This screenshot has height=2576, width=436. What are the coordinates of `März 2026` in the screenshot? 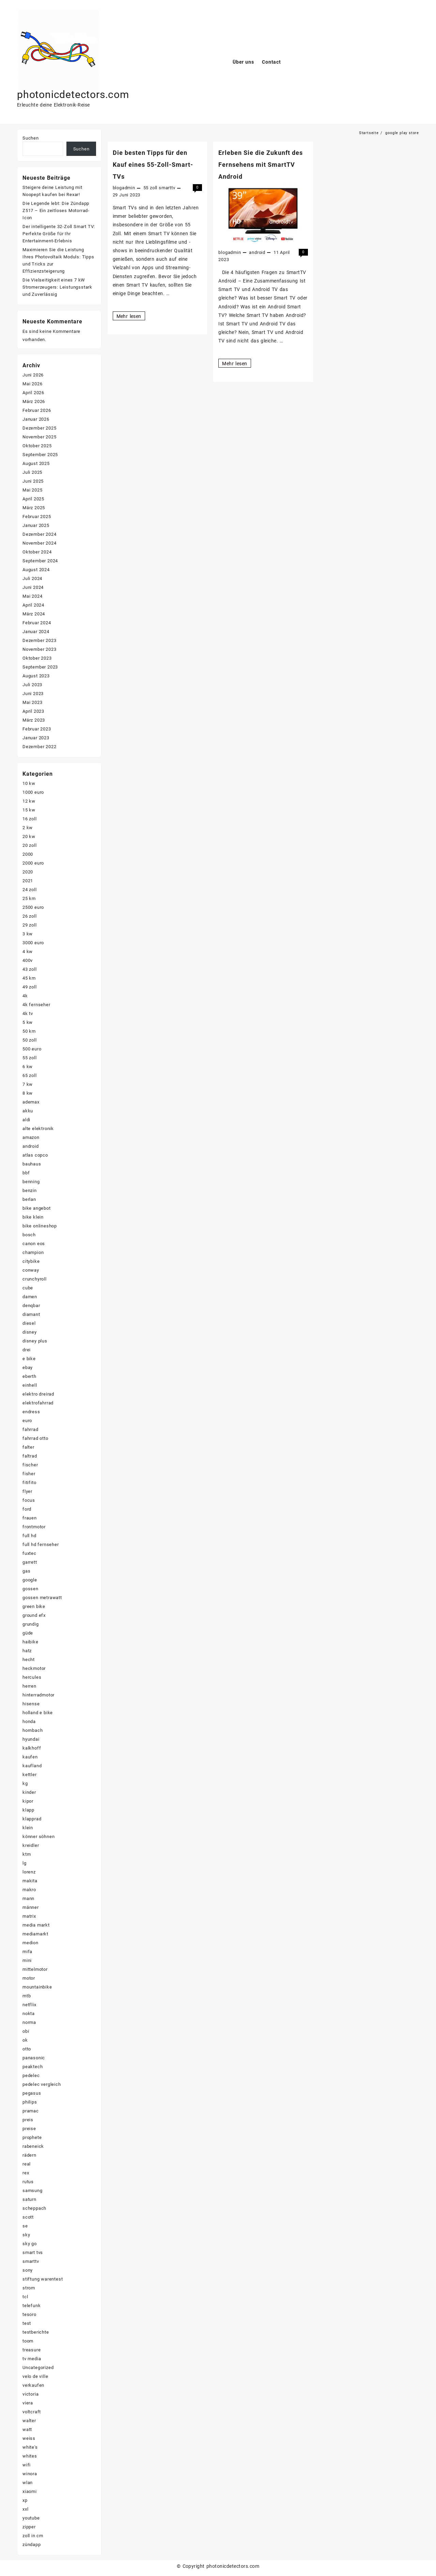 It's located at (33, 401).